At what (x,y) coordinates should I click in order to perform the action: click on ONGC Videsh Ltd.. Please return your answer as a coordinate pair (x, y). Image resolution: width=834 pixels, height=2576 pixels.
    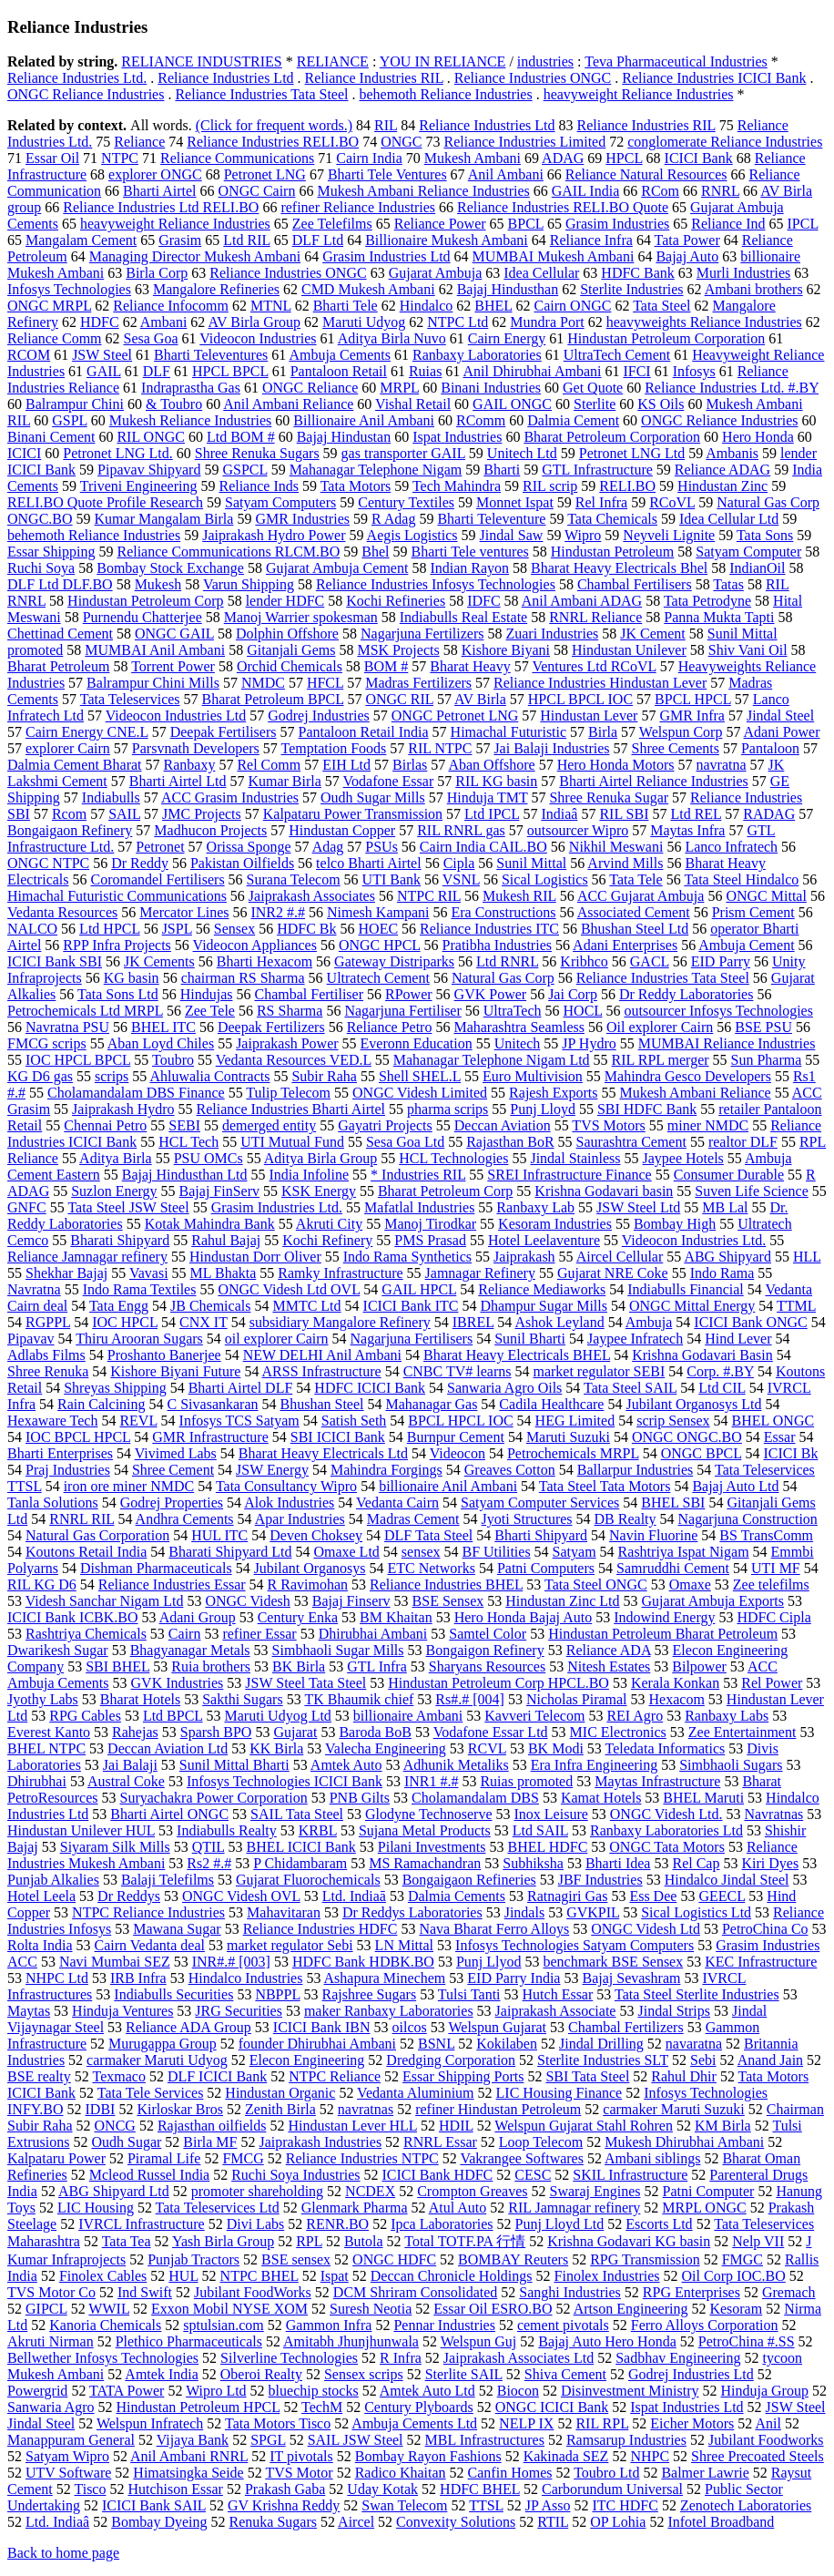
    Looking at the image, I should click on (666, 1814).